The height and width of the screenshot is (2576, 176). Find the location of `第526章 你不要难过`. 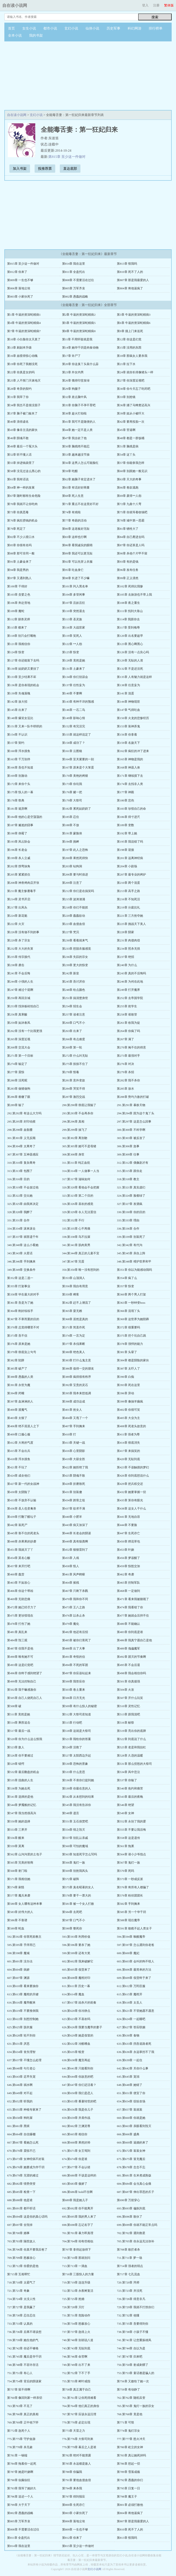

第526章 你不要难过 is located at coordinates (20, 1755).